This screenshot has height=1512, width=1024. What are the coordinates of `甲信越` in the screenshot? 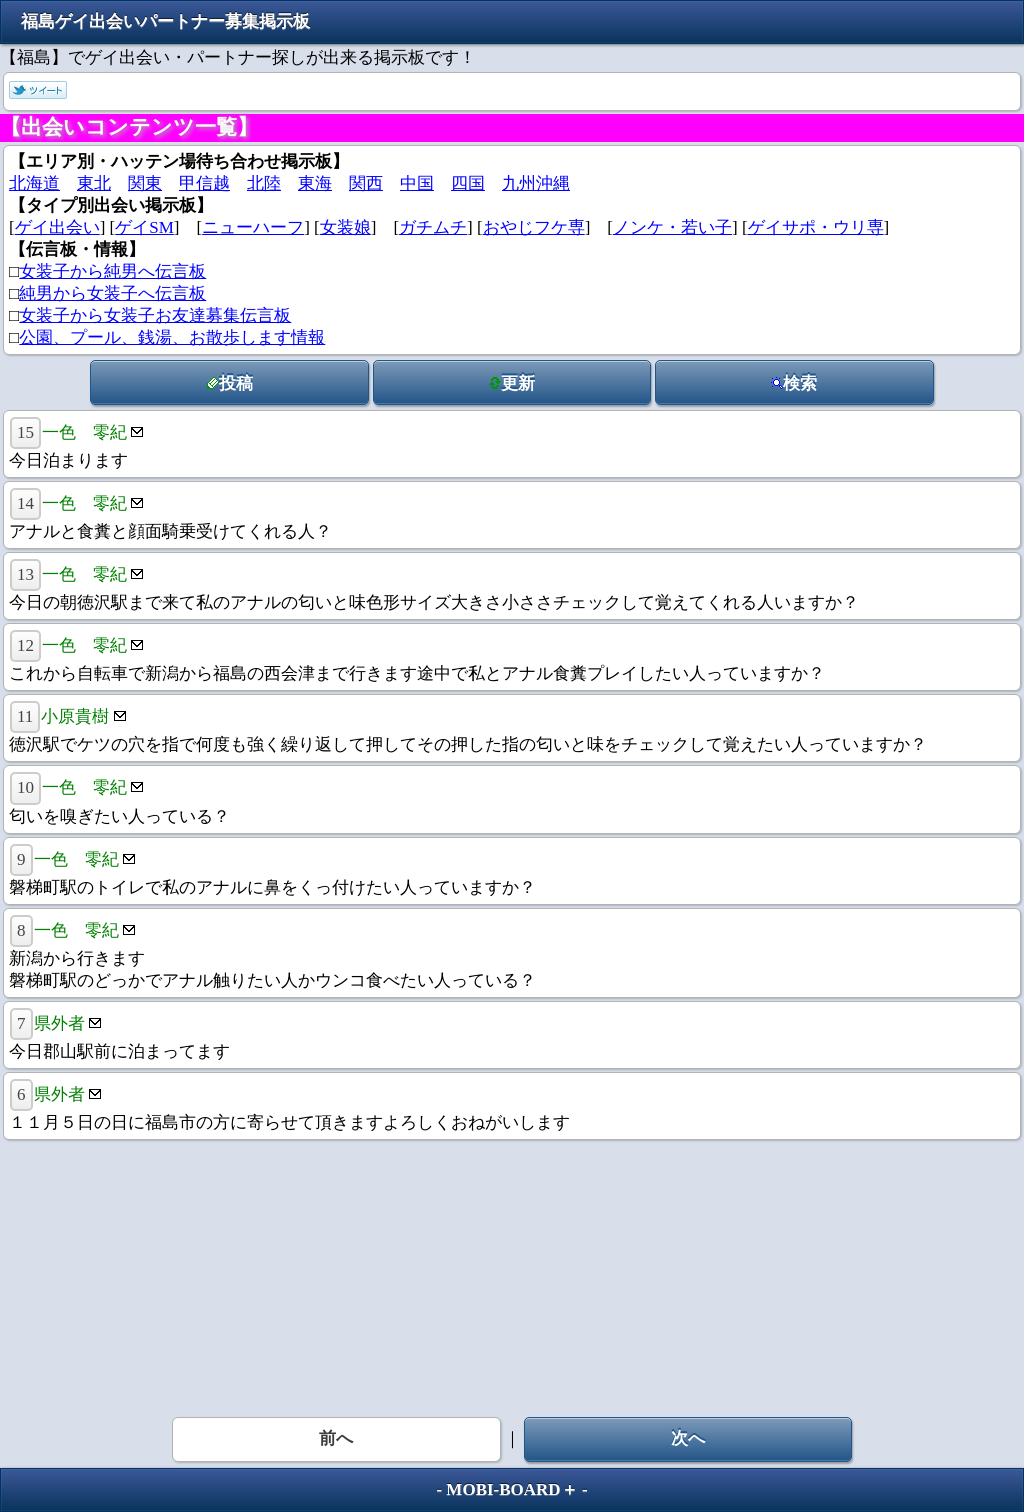 It's located at (204, 183).